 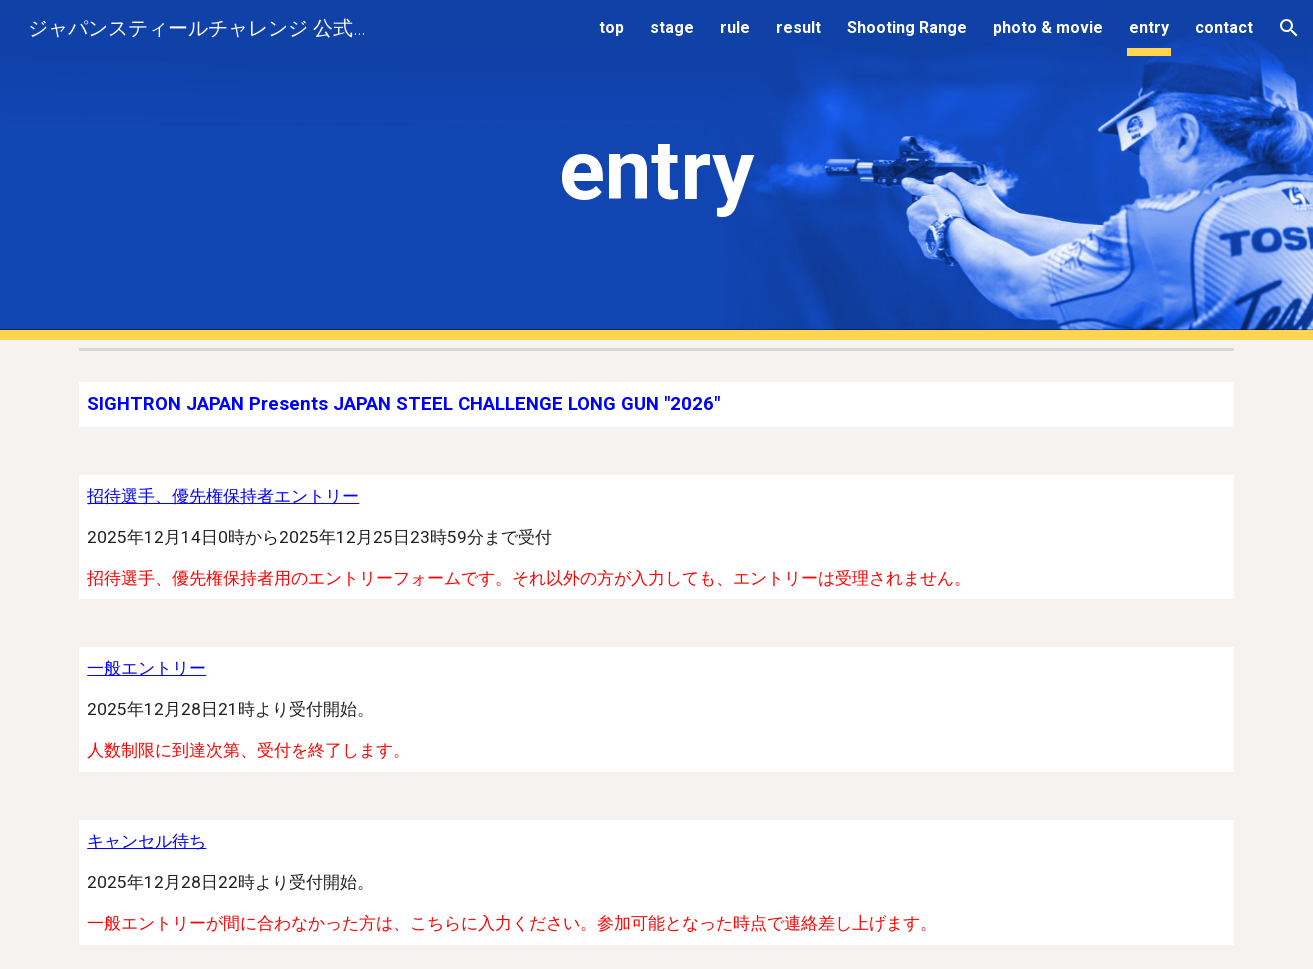 What do you see at coordinates (1289, 28) in the screenshot?
I see `[button]` at bounding box center [1289, 28].